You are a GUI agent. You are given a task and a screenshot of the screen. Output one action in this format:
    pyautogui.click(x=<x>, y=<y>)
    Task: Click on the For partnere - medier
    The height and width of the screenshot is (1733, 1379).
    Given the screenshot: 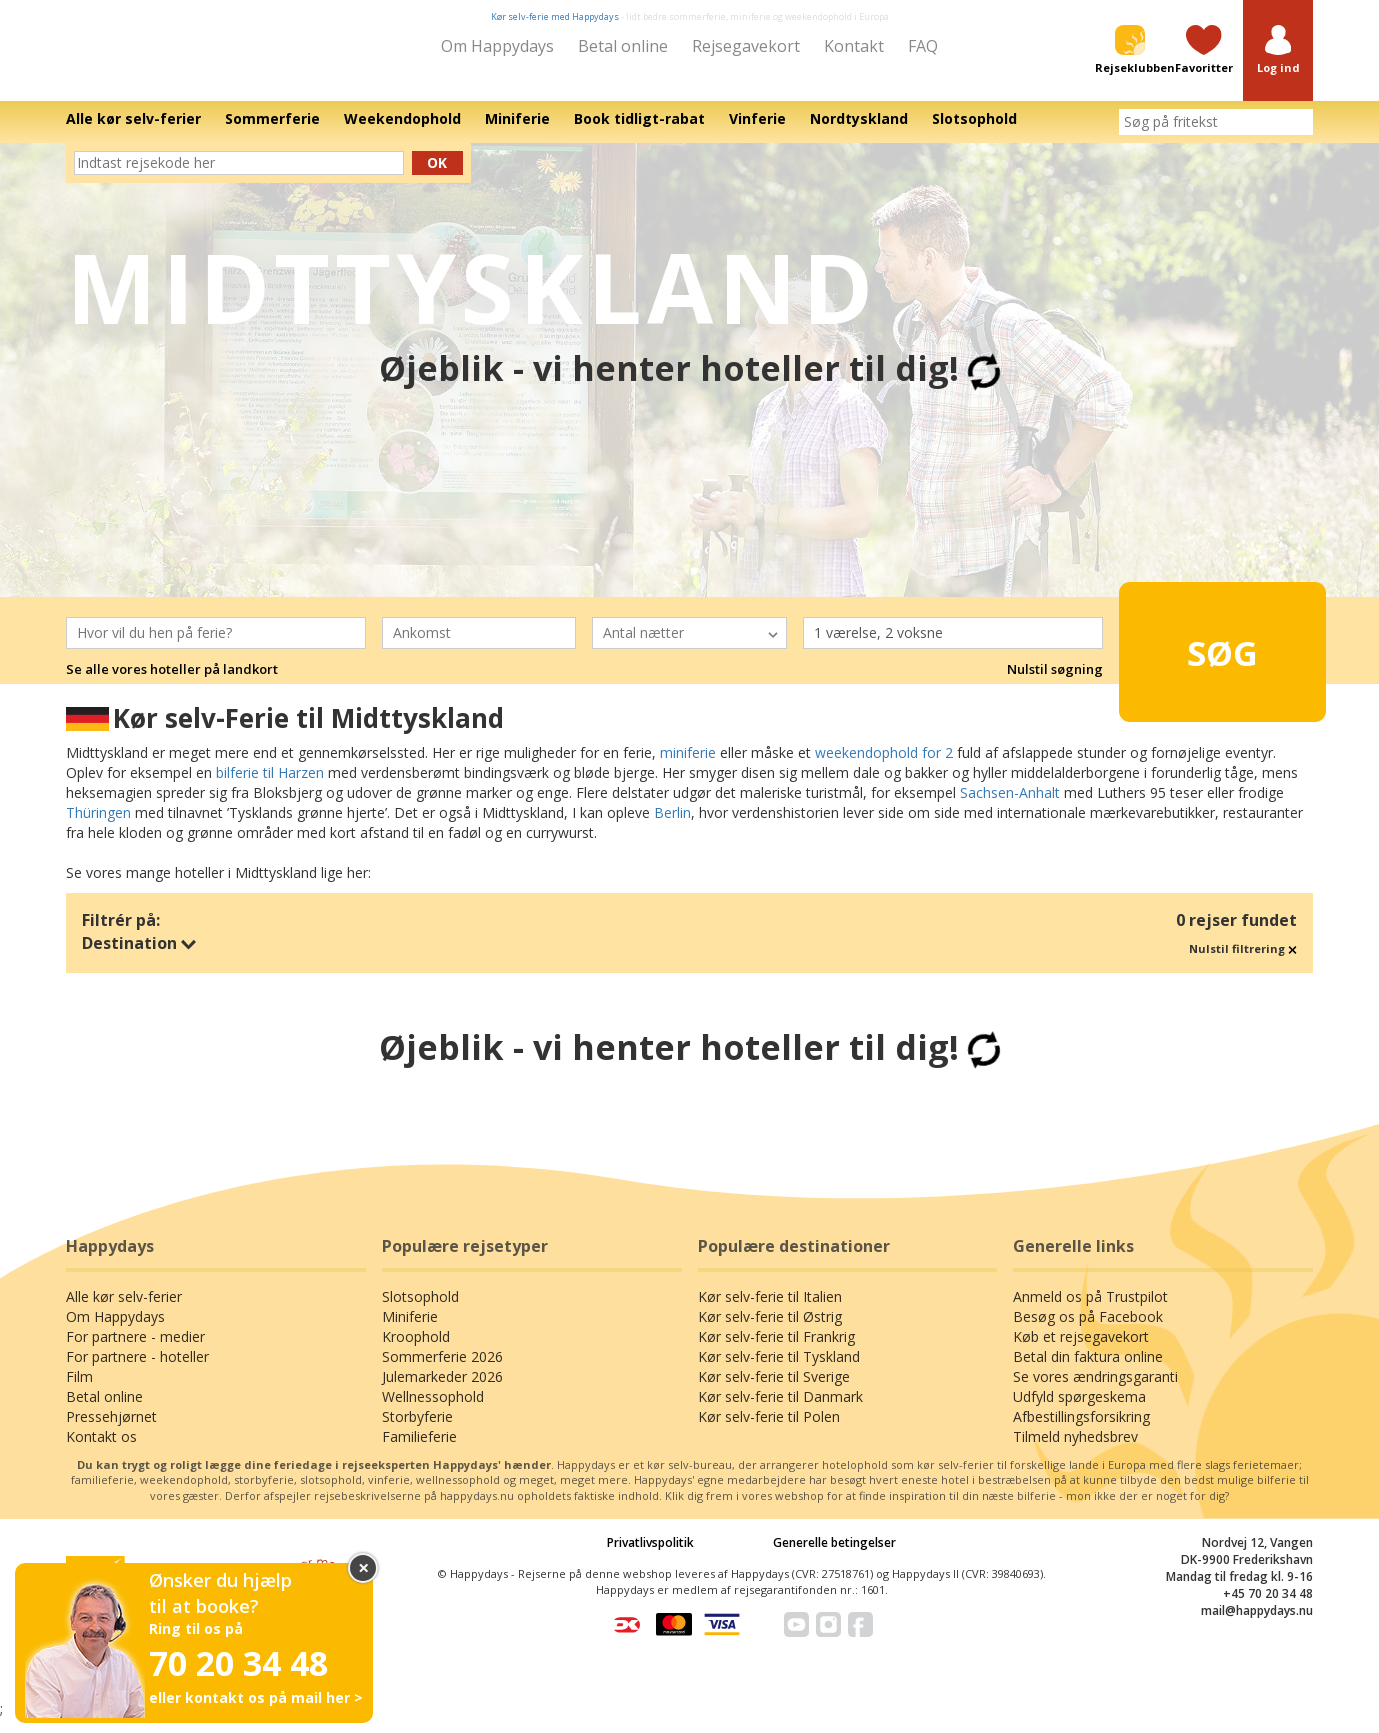 What is the action you would take?
    pyautogui.click(x=135, y=1350)
    